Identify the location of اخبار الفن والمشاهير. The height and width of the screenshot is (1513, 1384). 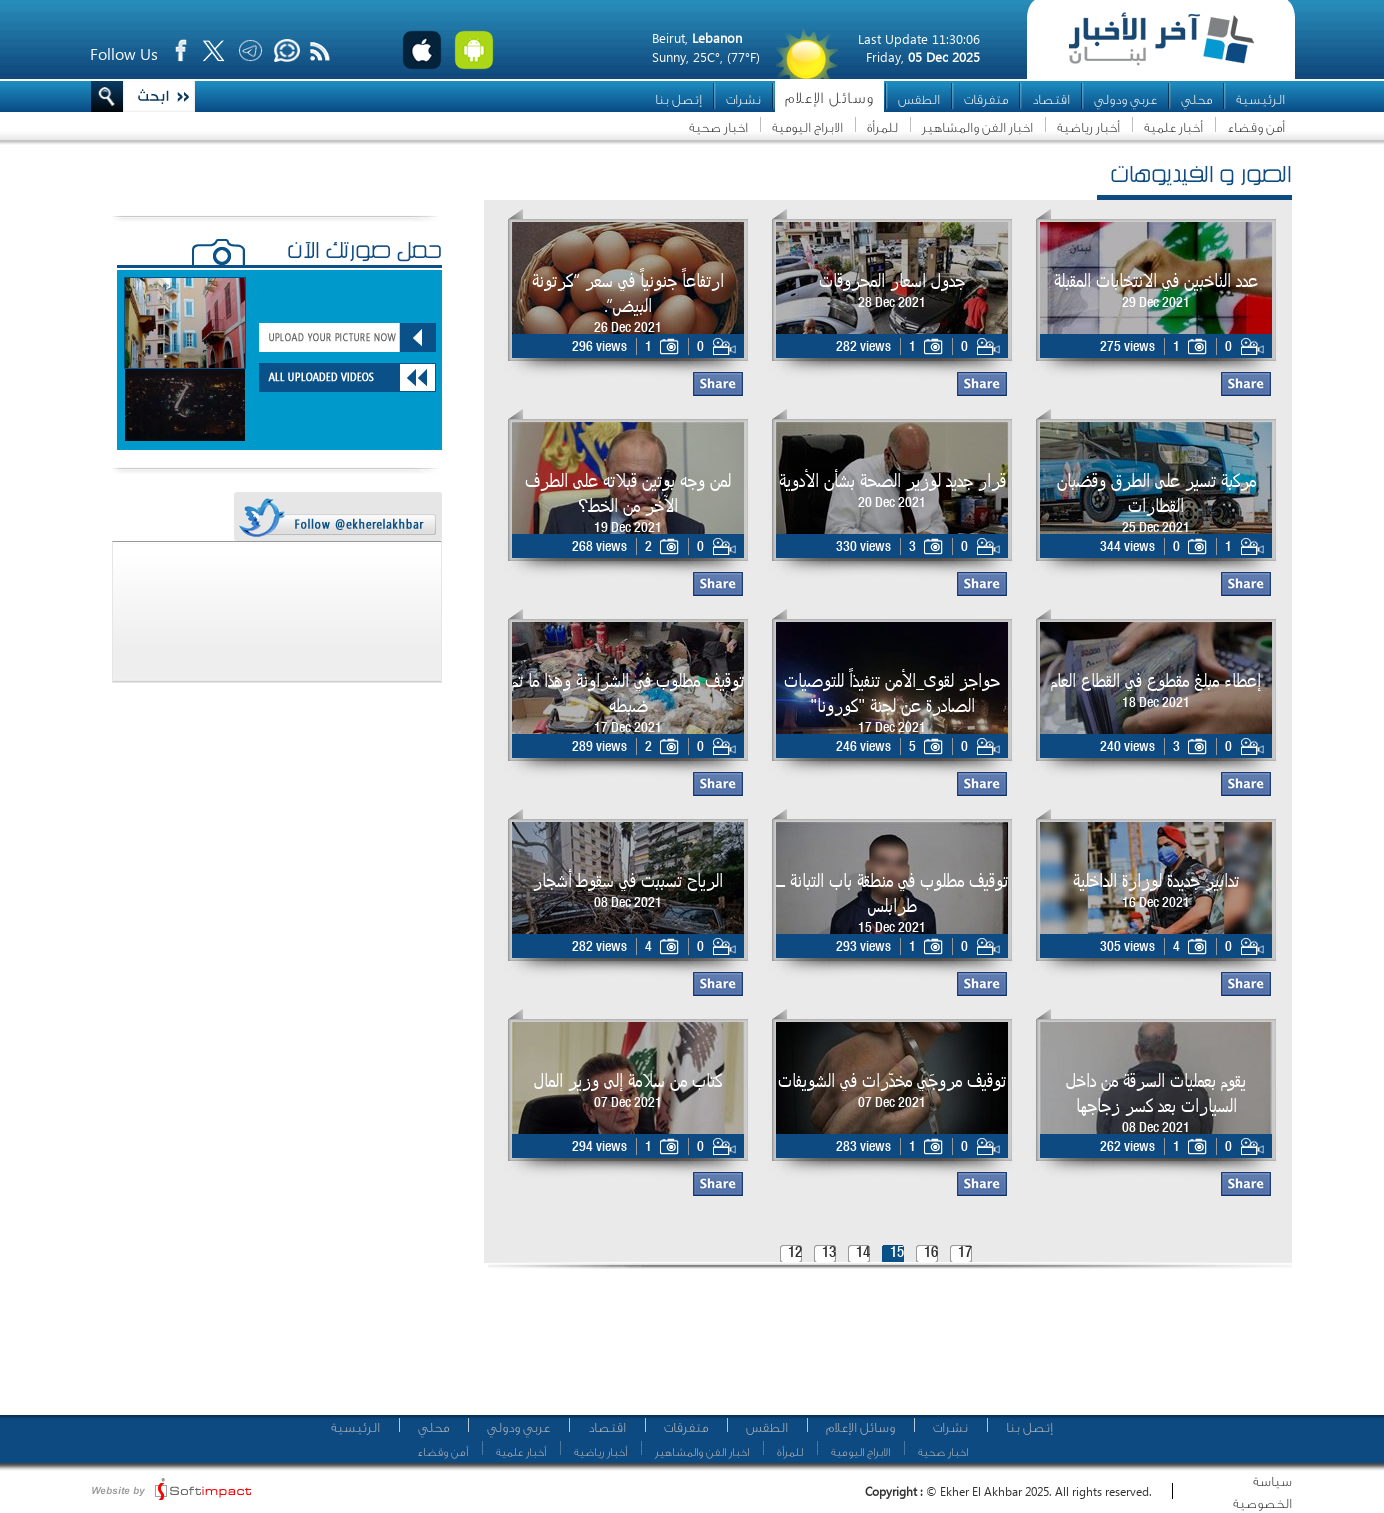
(977, 127).